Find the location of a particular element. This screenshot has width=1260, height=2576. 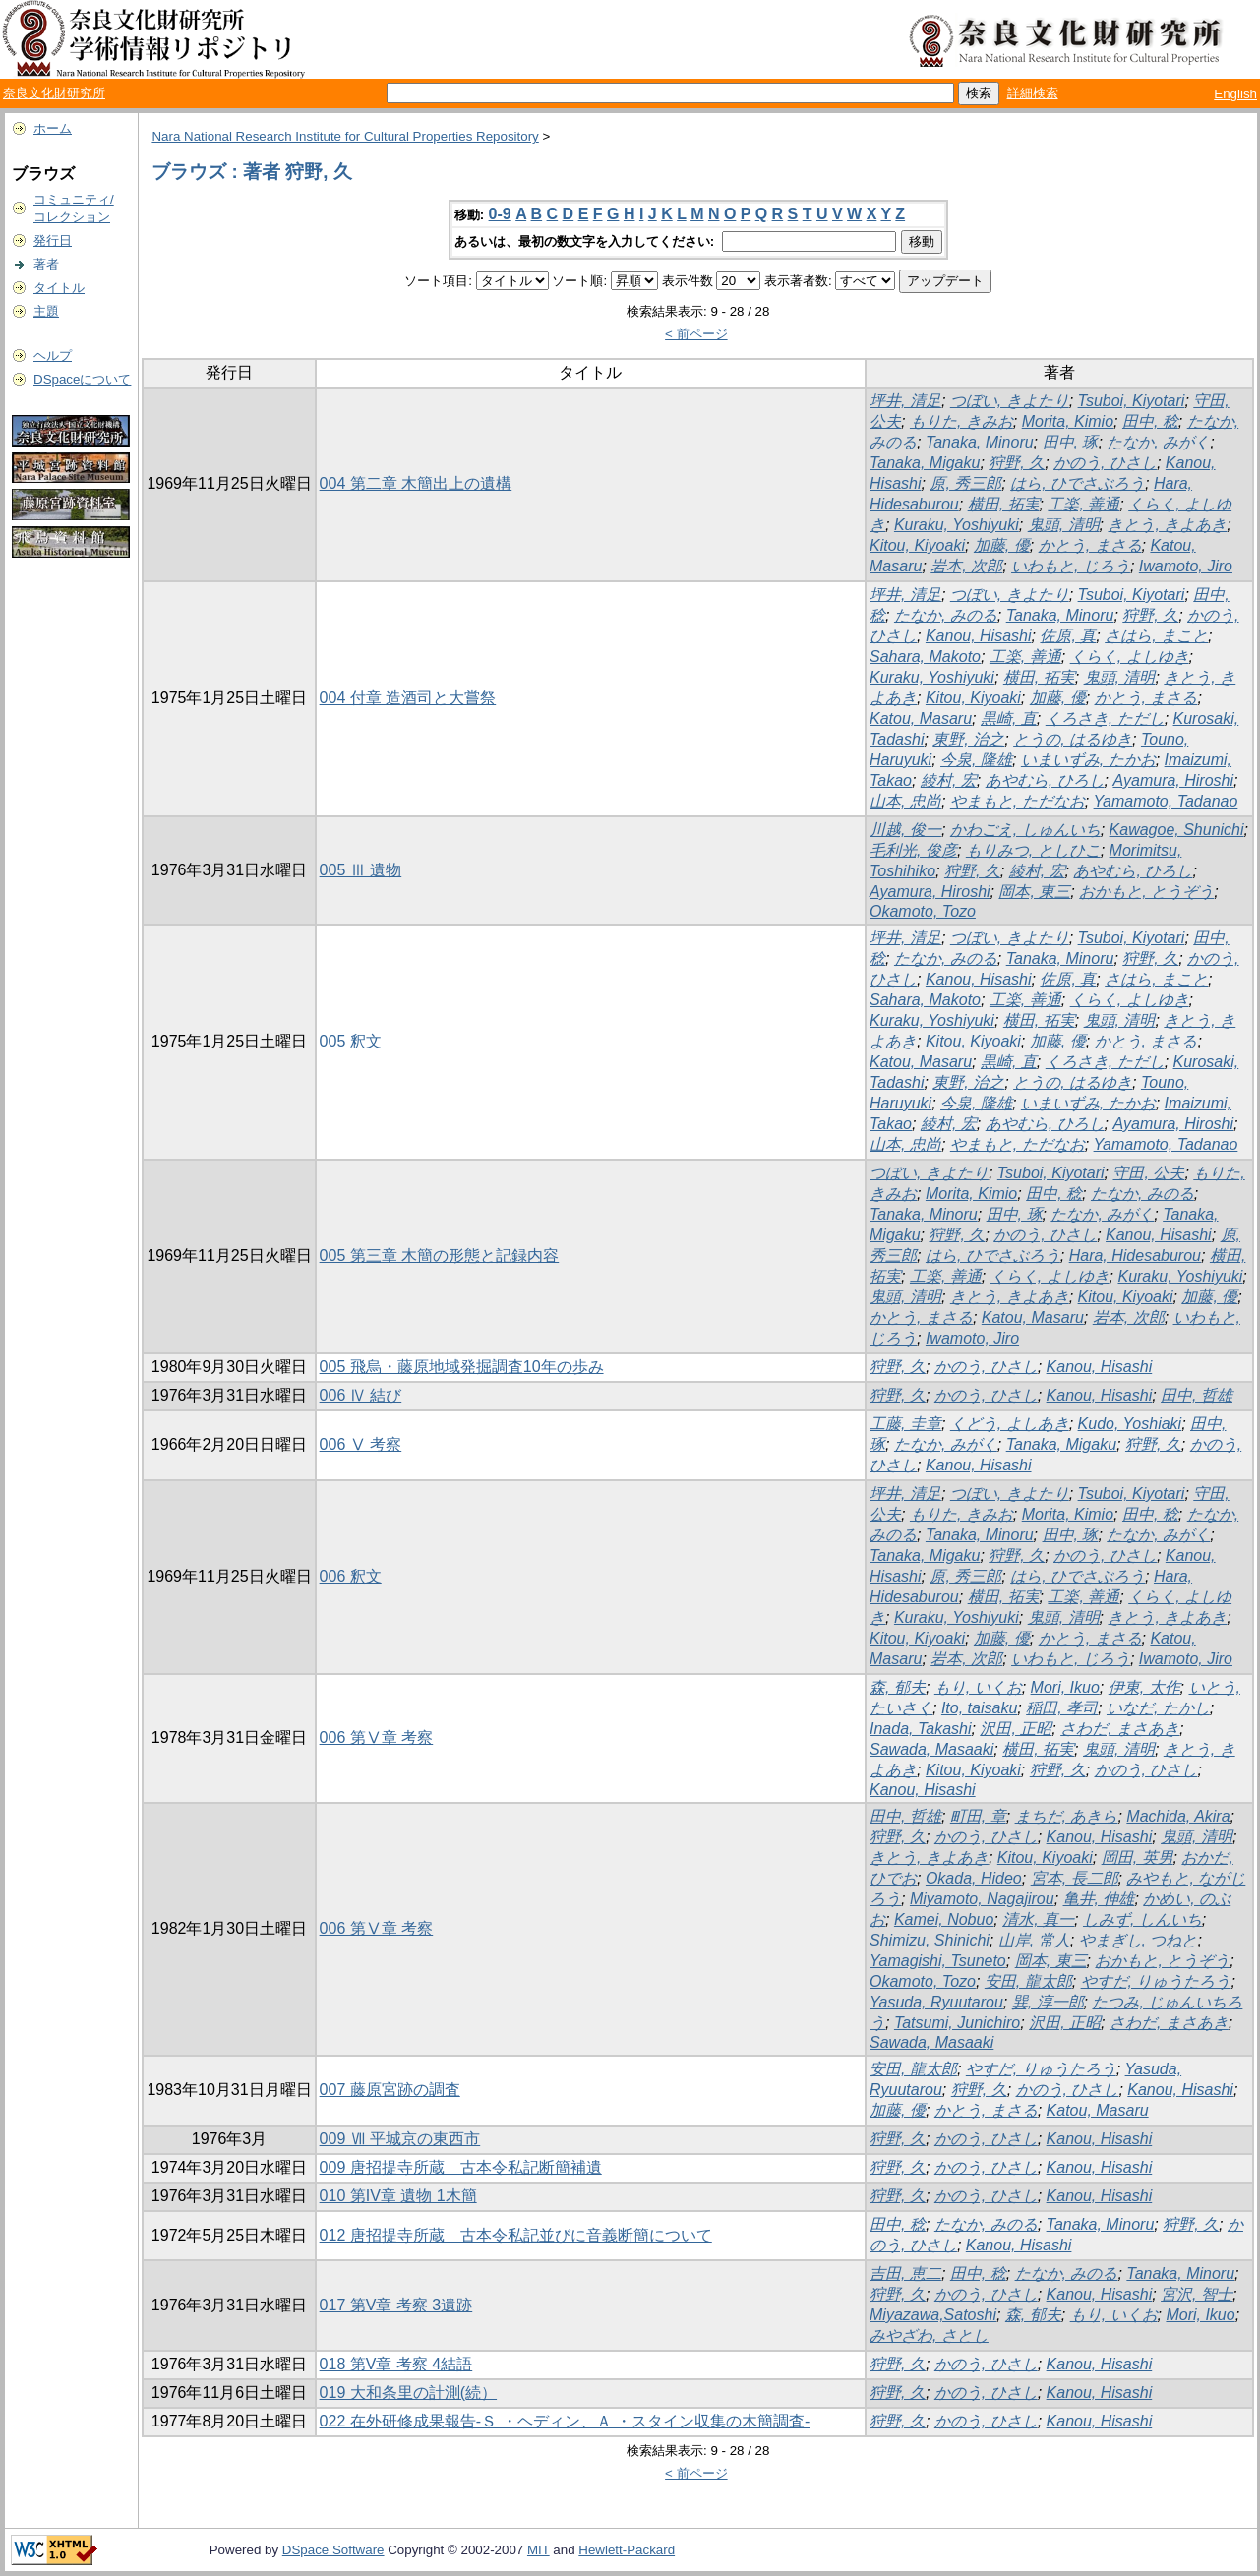

吉田, 恵二 is located at coordinates (905, 2273).